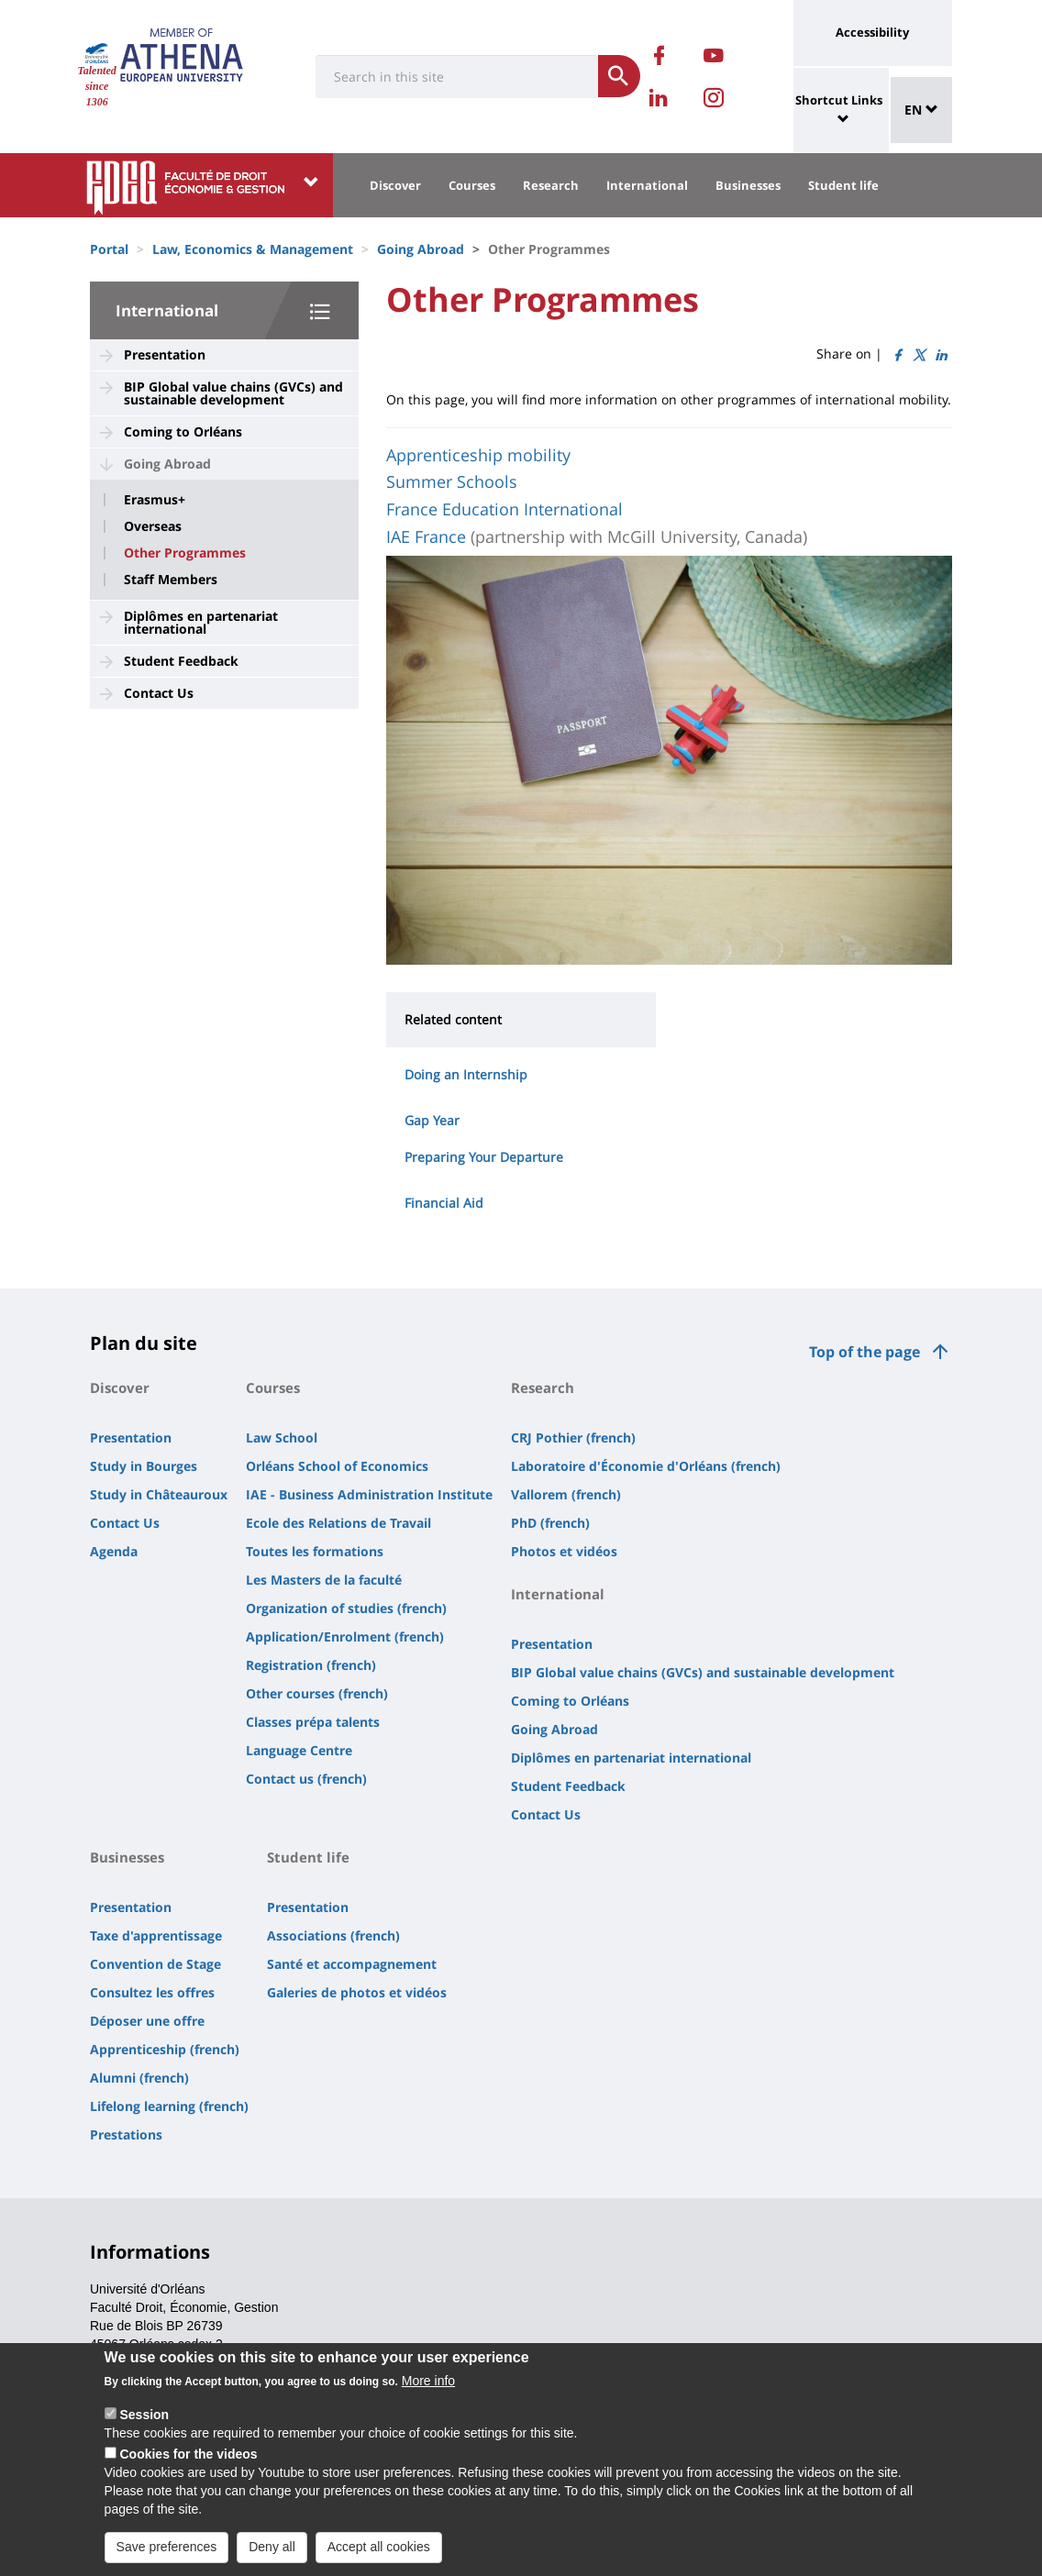  What do you see at coordinates (183, 431) in the screenshot?
I see `Coming to Orléans` at bounding box center [183, 431].